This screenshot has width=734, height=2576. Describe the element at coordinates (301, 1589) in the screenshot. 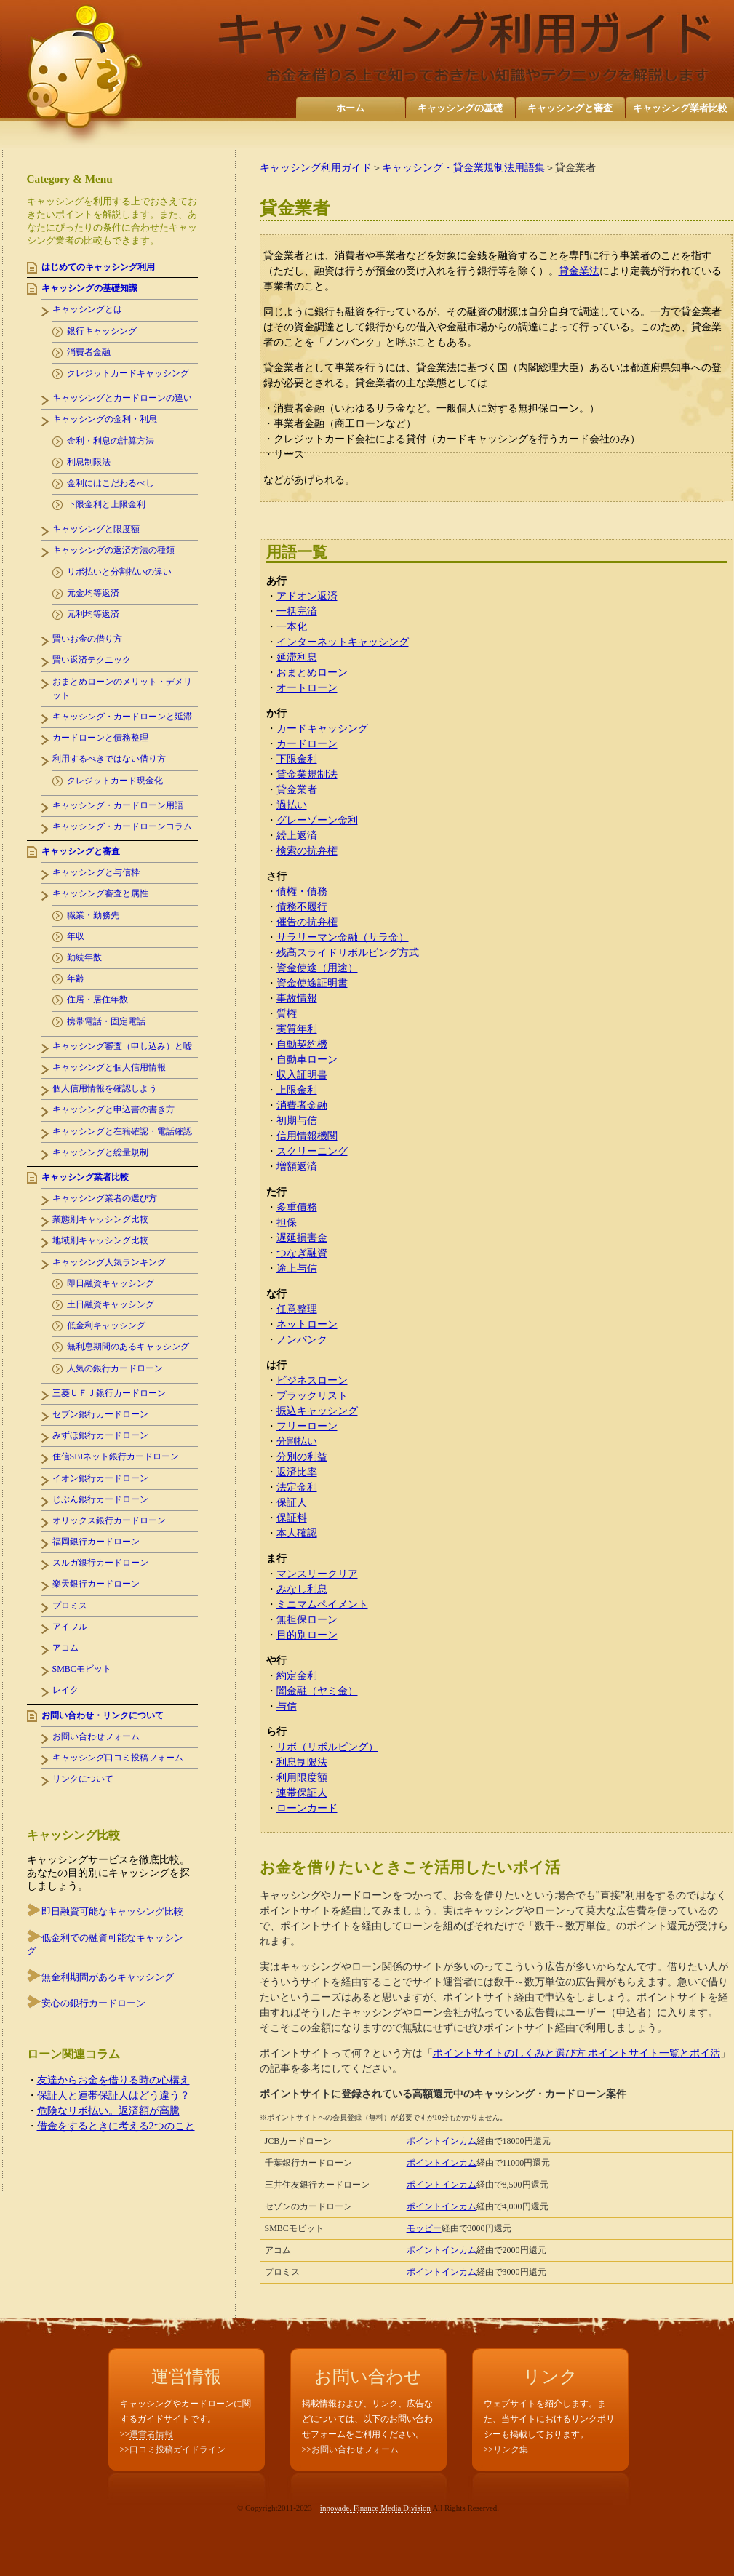

I see `みなし利息` at that location.